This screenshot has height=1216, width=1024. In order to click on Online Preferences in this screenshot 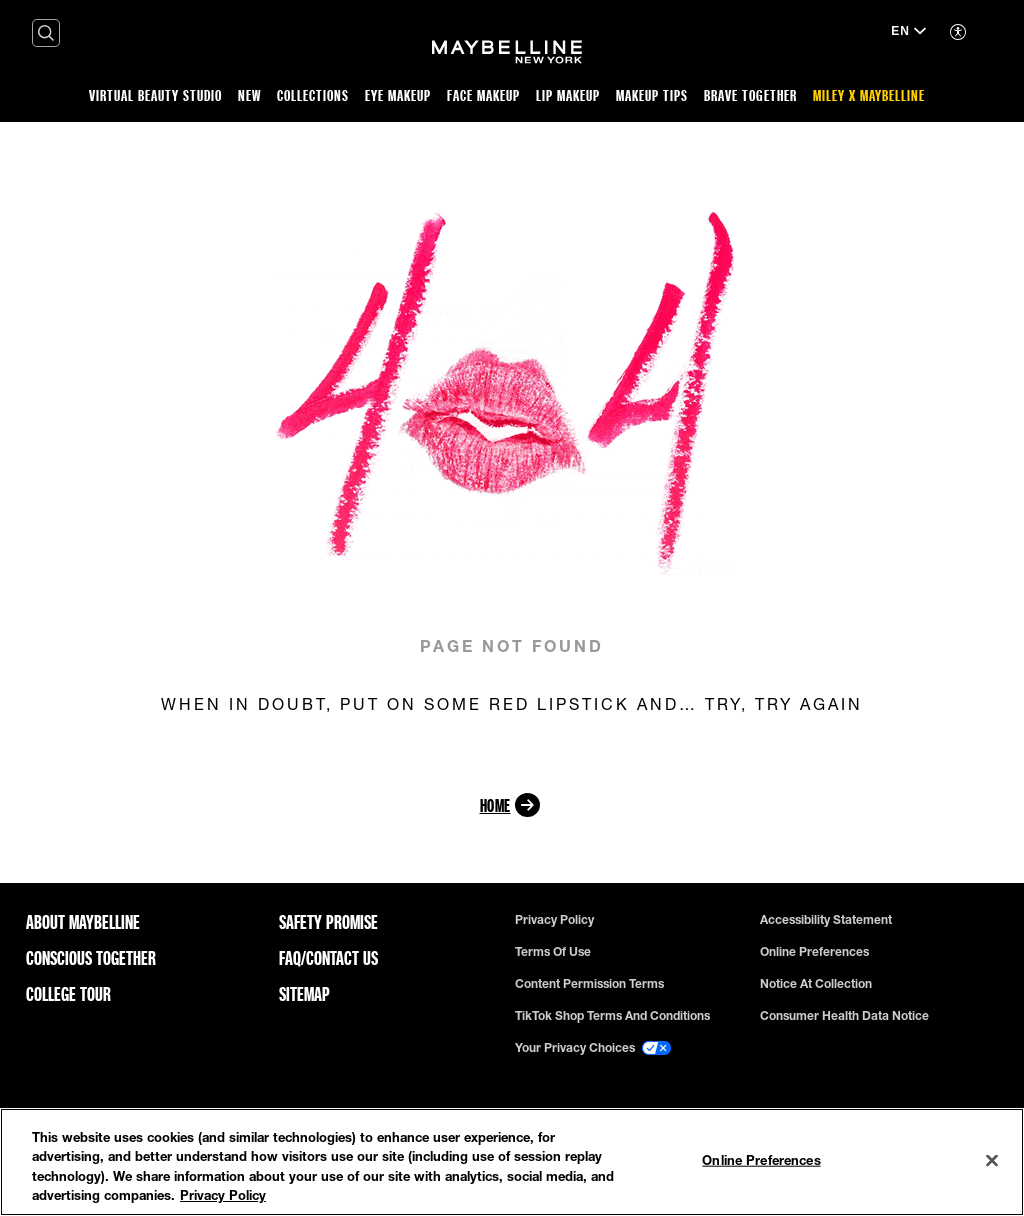, I will do `click(814, 952)`.